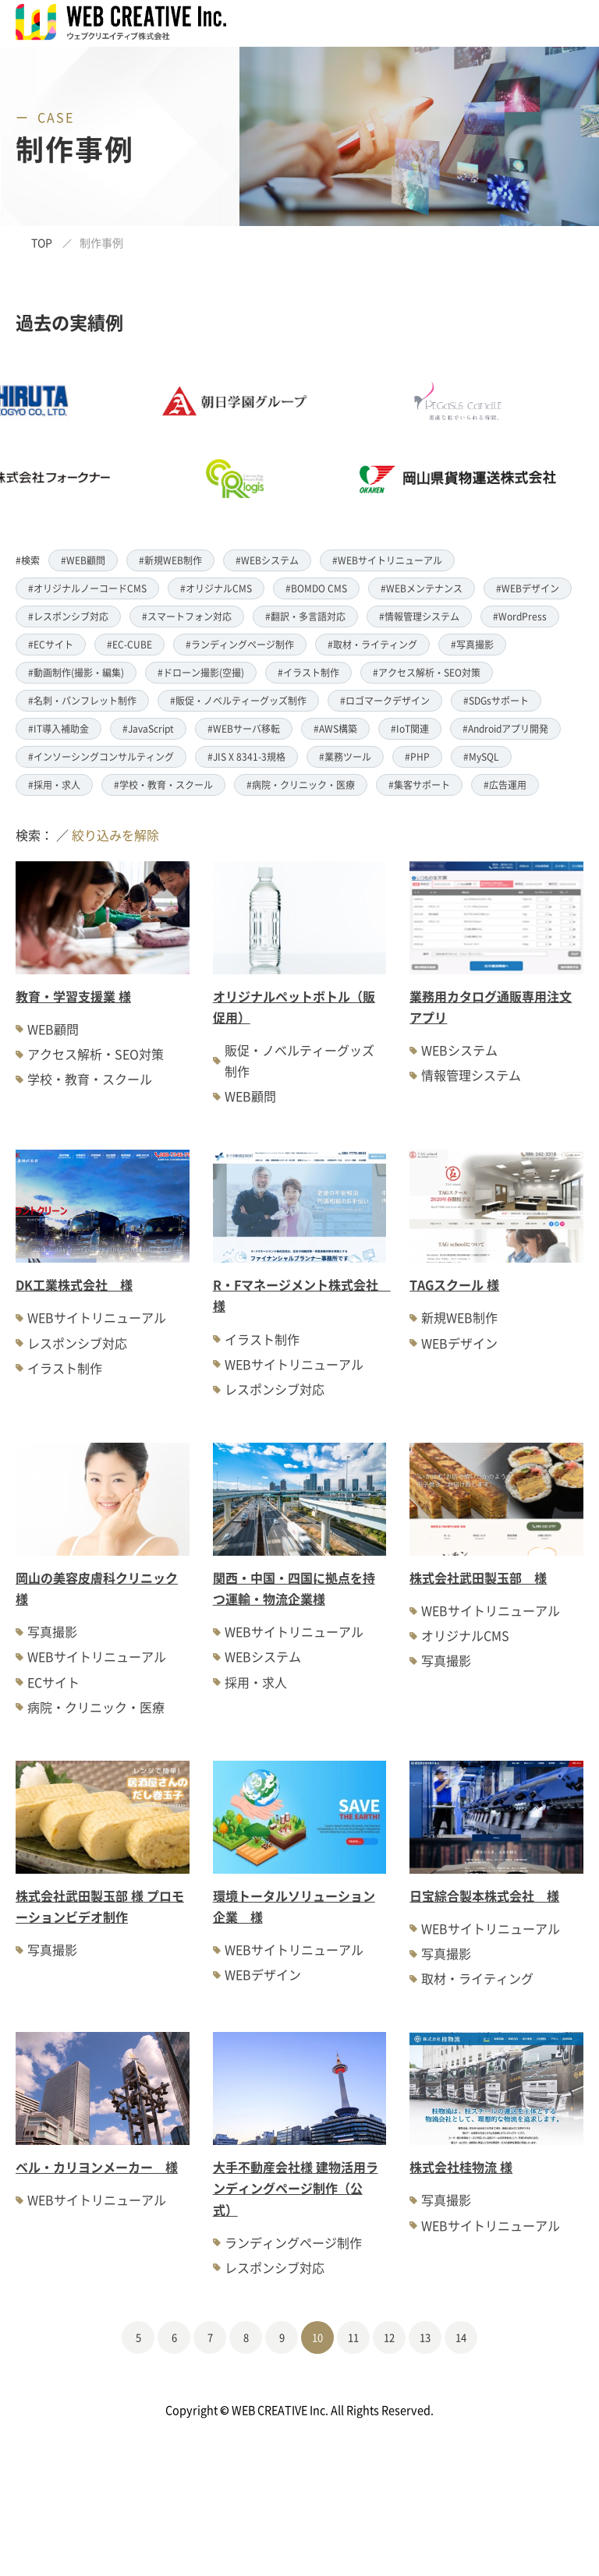 Image resolution: width=599 pixels, height=2576 pixels. What do you see at coordinates (82, 700) in the screenshot?
I see `#名刺・パンフレット制作` at bounding box center [82, 700].